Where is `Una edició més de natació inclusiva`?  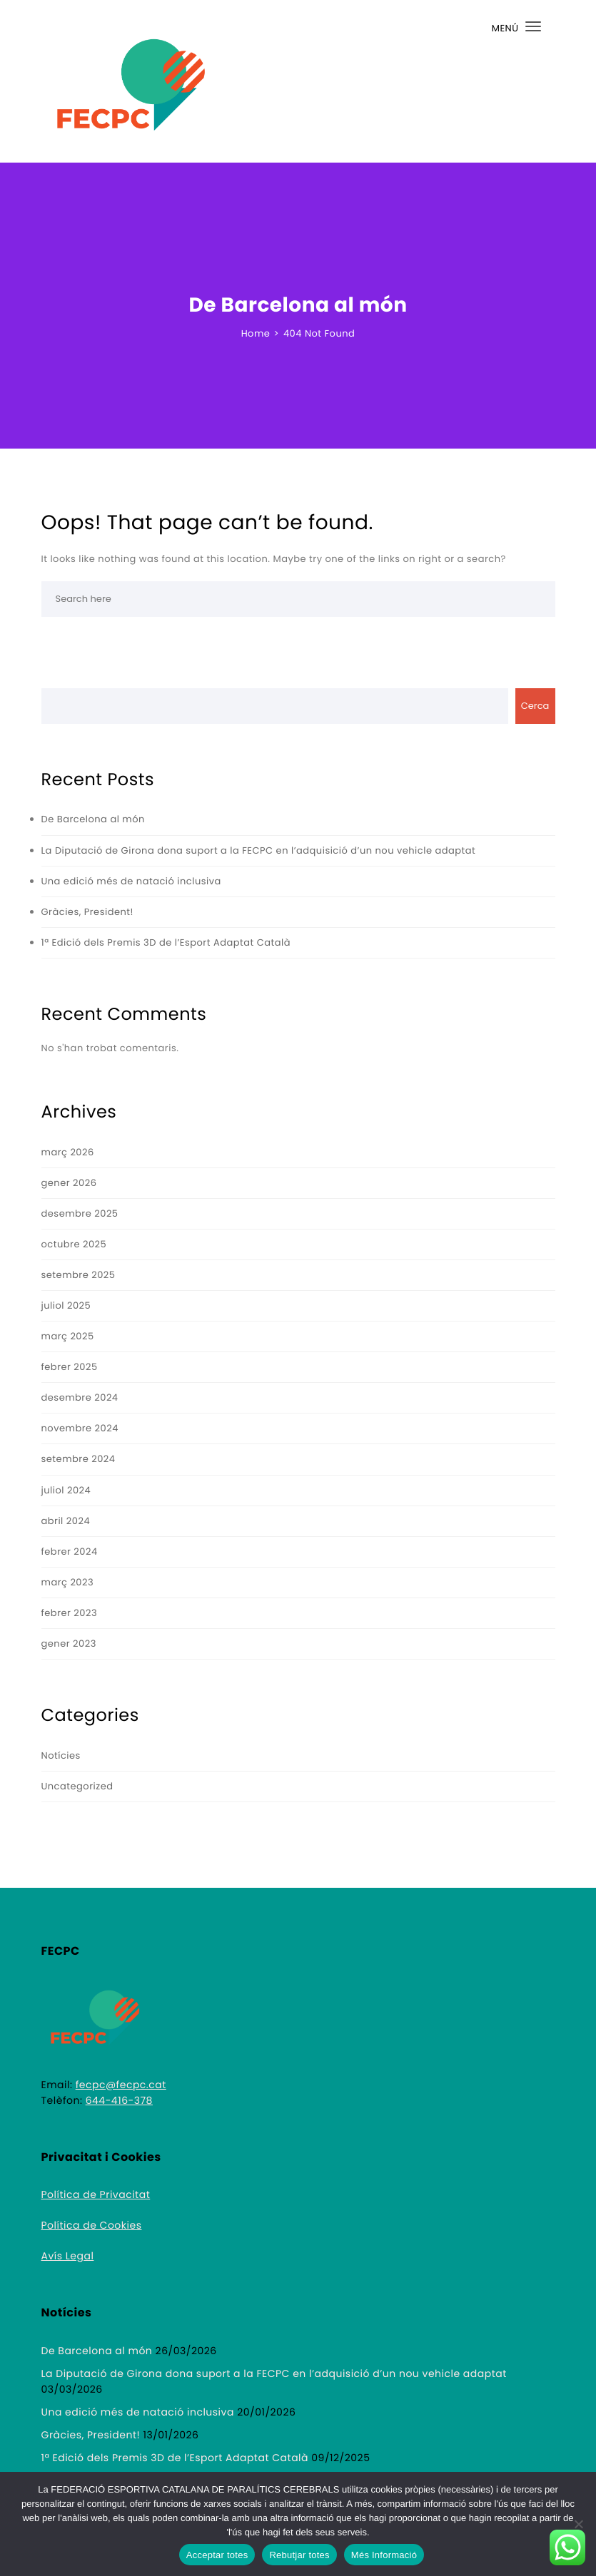 Una edició més de natació inclusiva is located at coordinates (131, 881).